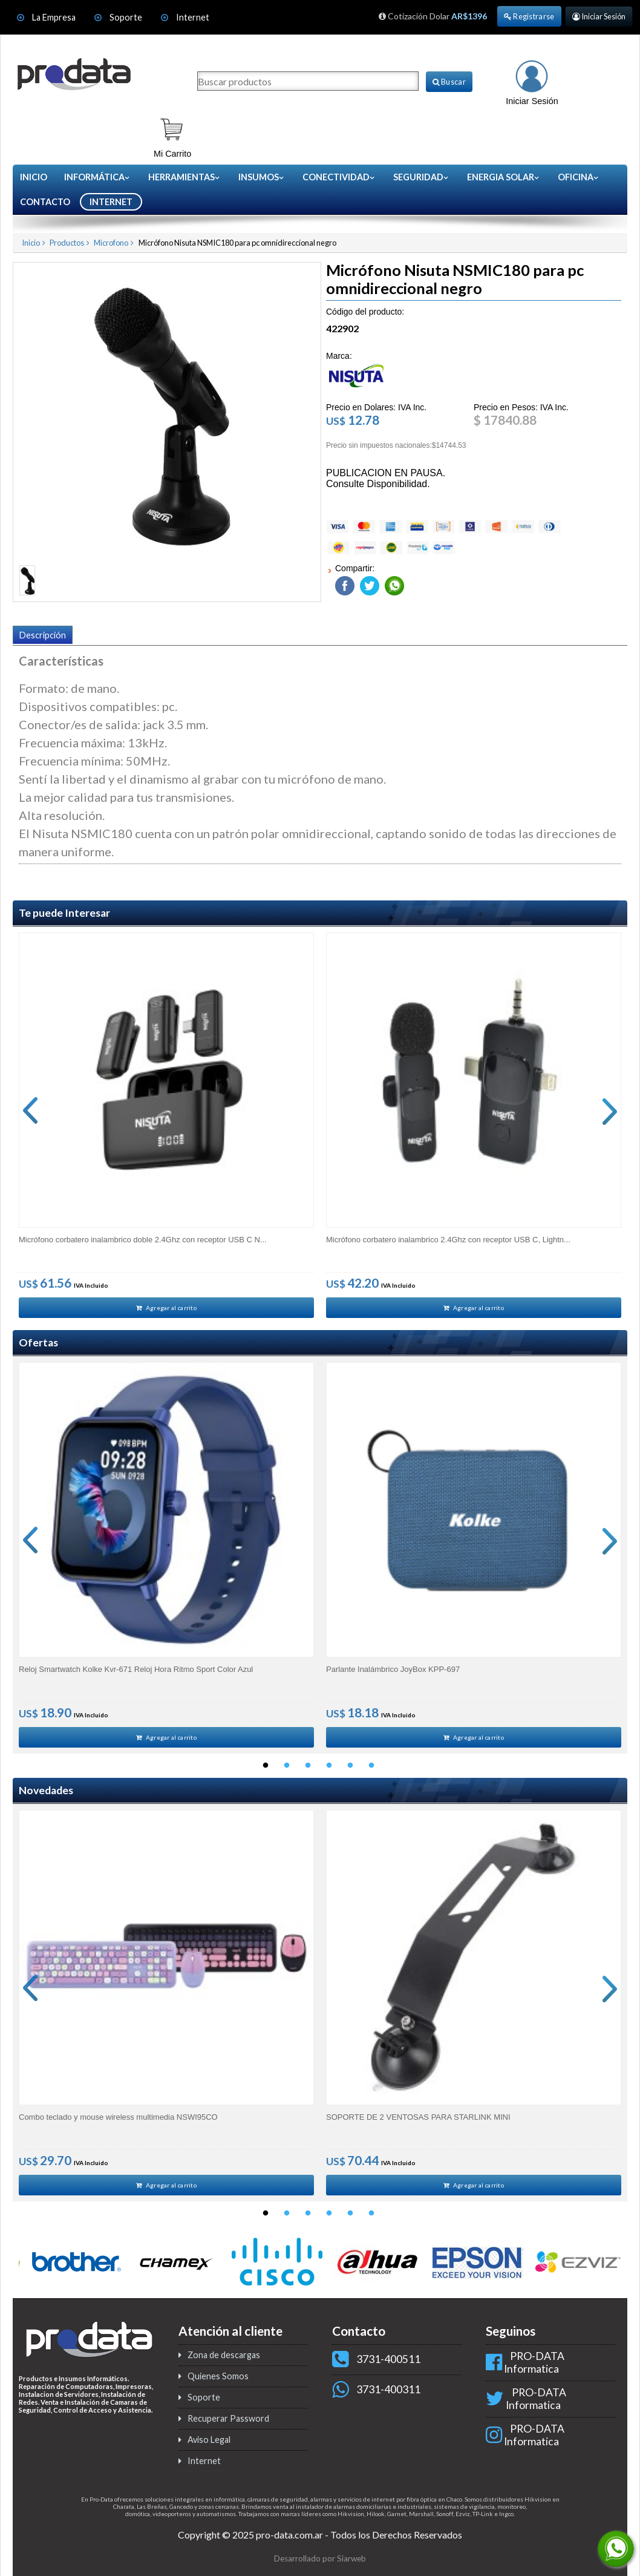 The height and width of the screenshot is (2576, 640). Describe the element at coordinates (266, 1771) in the screenshot. I see `1 [button]` at that location.